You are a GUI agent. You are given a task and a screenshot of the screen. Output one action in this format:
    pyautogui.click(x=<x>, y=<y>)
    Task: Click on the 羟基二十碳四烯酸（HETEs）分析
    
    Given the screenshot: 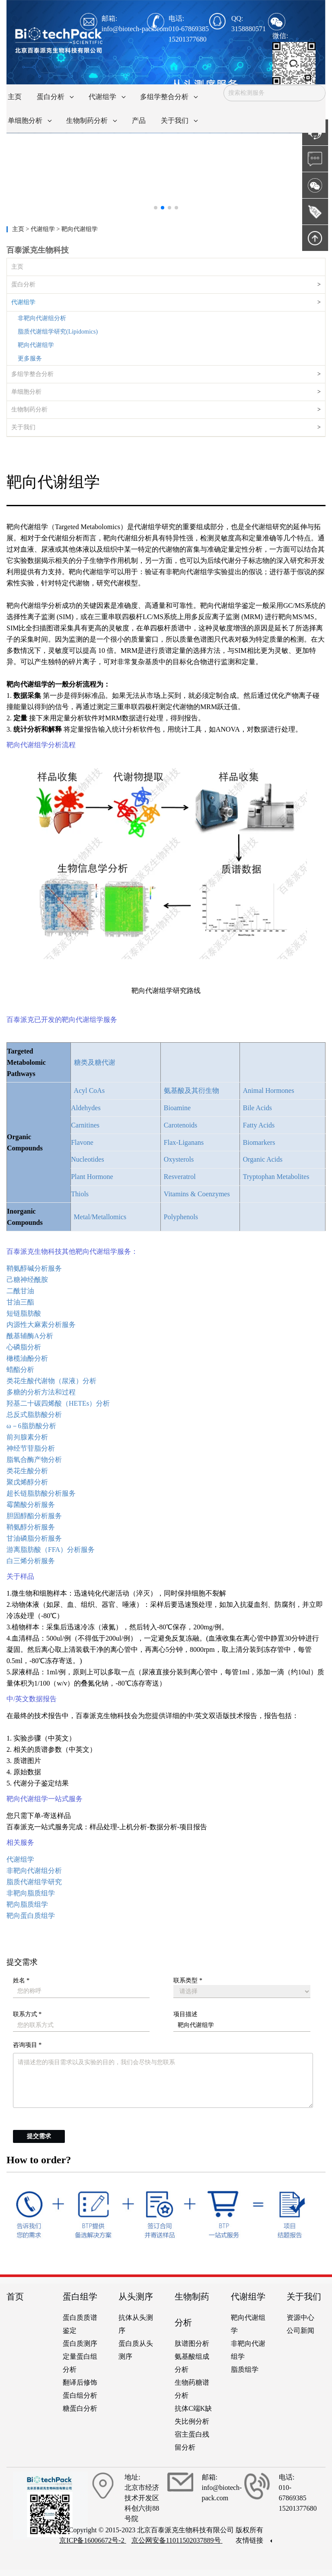 What is the action you would take?
    pyautogui.click(x=58, y=1403)
    